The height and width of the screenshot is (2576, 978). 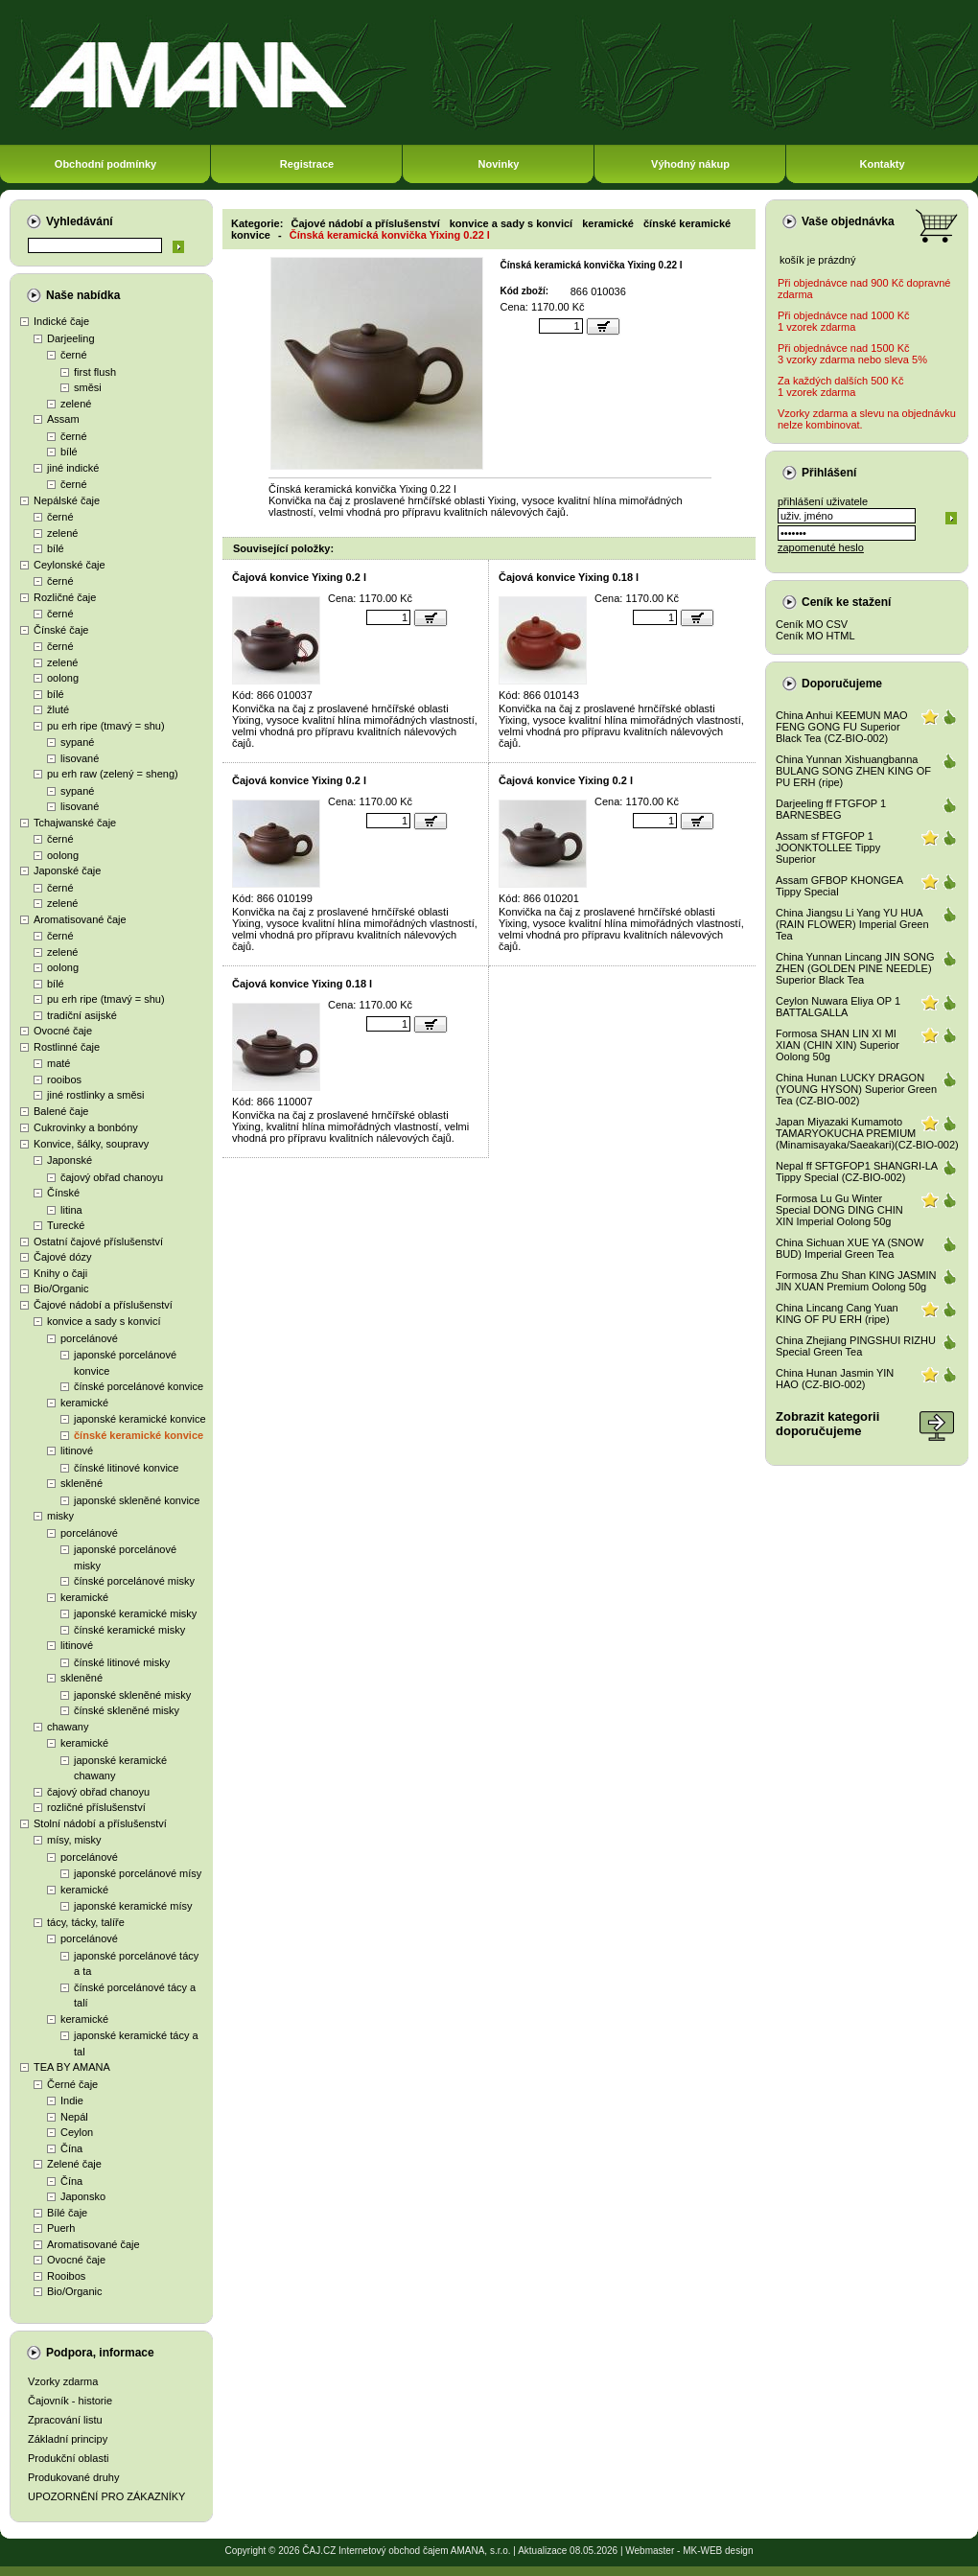 What do you see at coordinates (881, 164) in the screenshot?
I see `Kontakty` at bounding box center [881, 164].